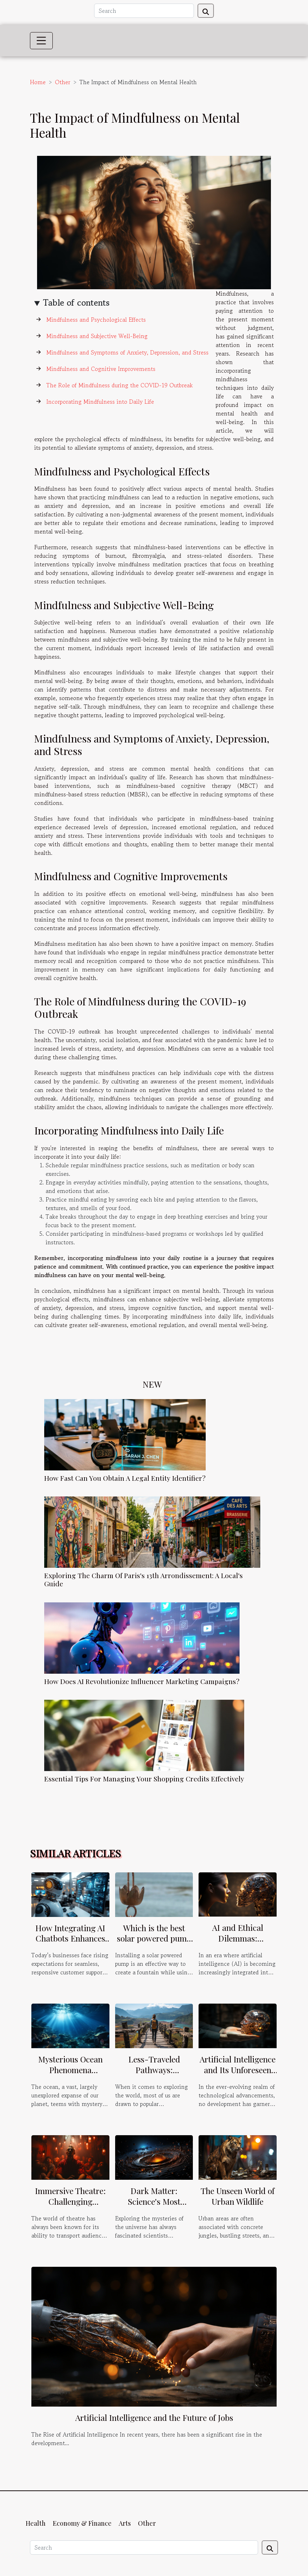 Image resolution: width=308 pixels, height=2576 pixels. I want to click on [Search], so click(144, 11).